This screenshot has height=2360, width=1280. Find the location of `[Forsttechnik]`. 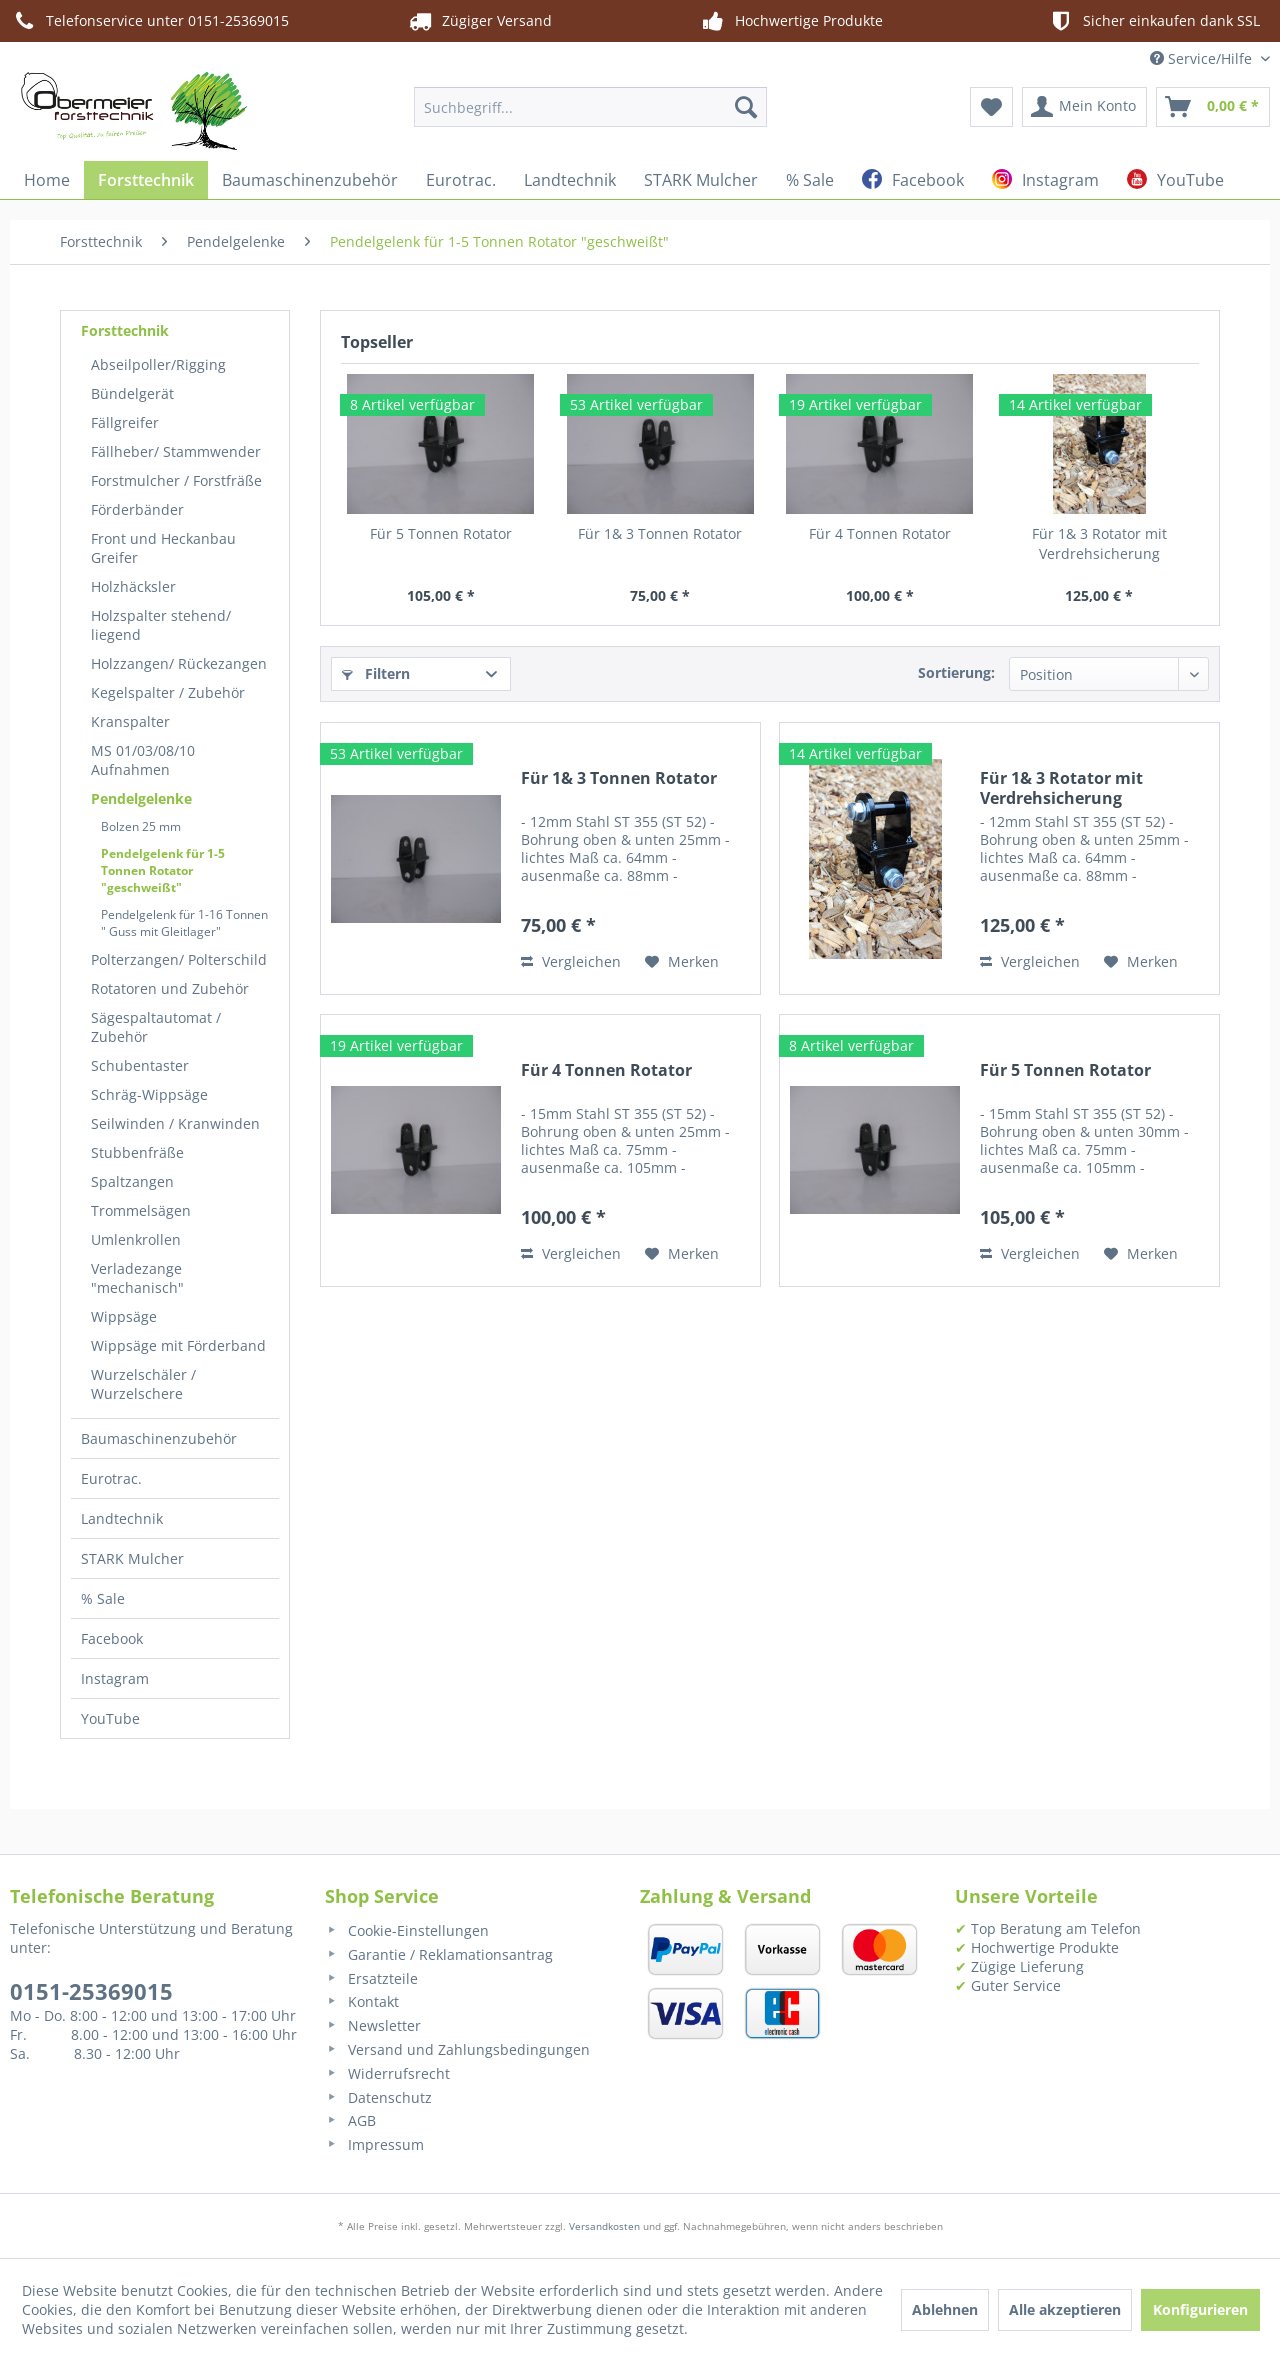

[Forsttechnik] is located at coordinates (146, 180).